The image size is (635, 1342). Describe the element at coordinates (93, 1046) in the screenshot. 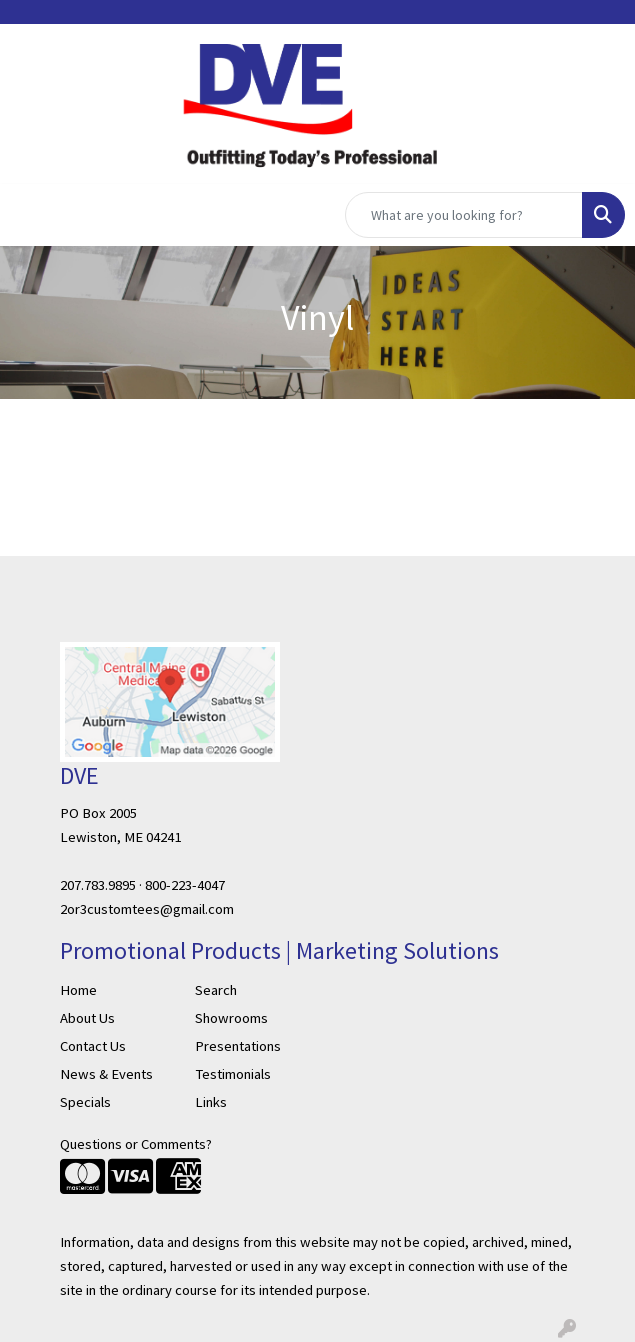

I see `Contact Us` at that location.